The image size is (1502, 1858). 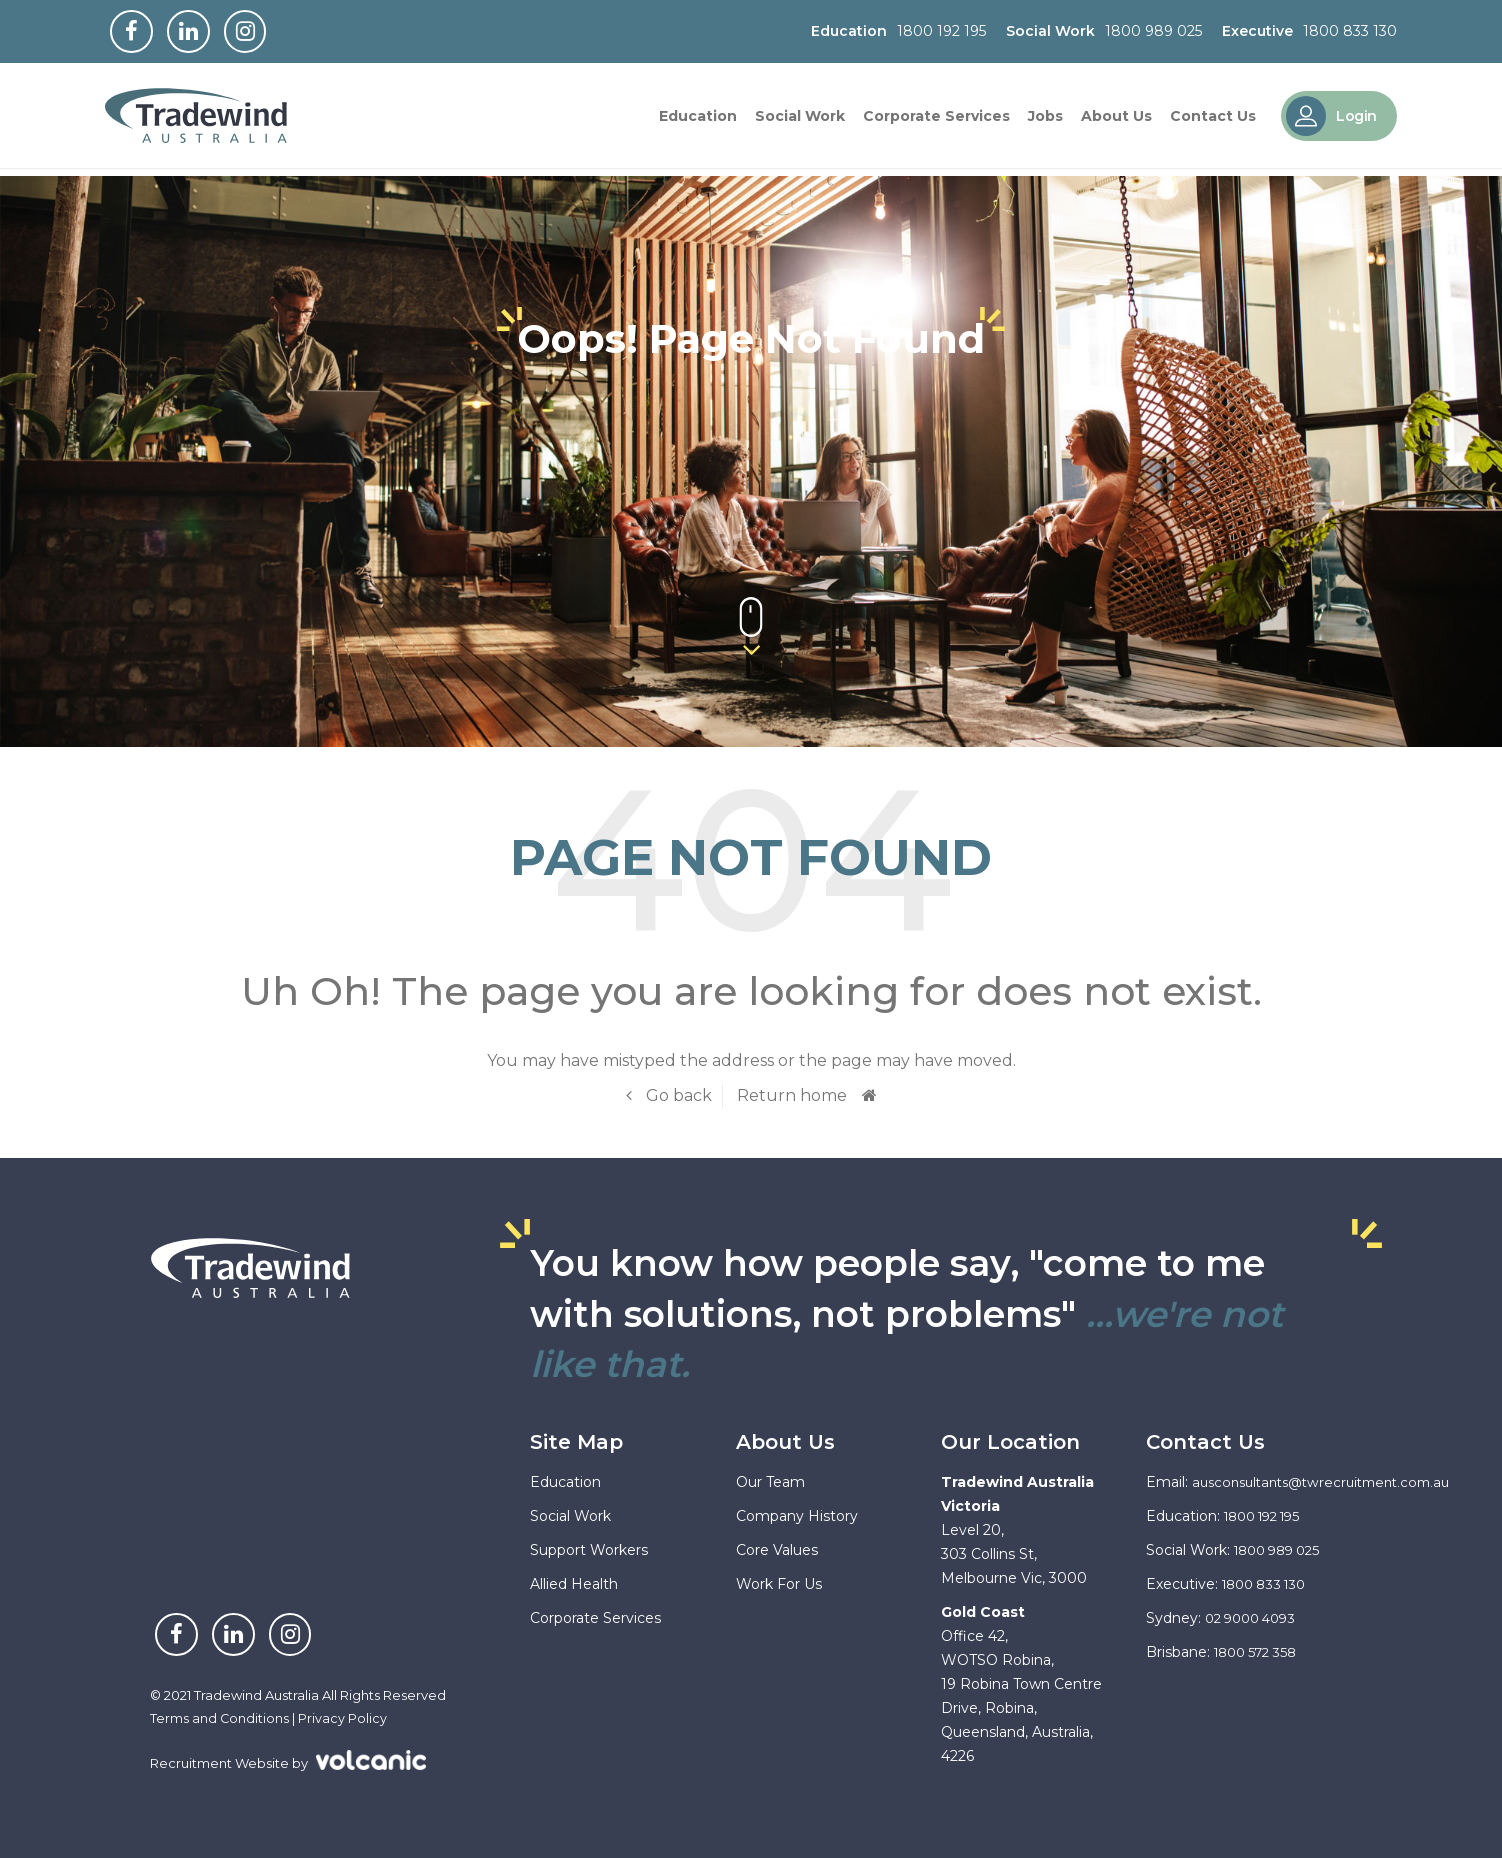 I want to click on 1800 833 130, so click(x=1350, y=33).